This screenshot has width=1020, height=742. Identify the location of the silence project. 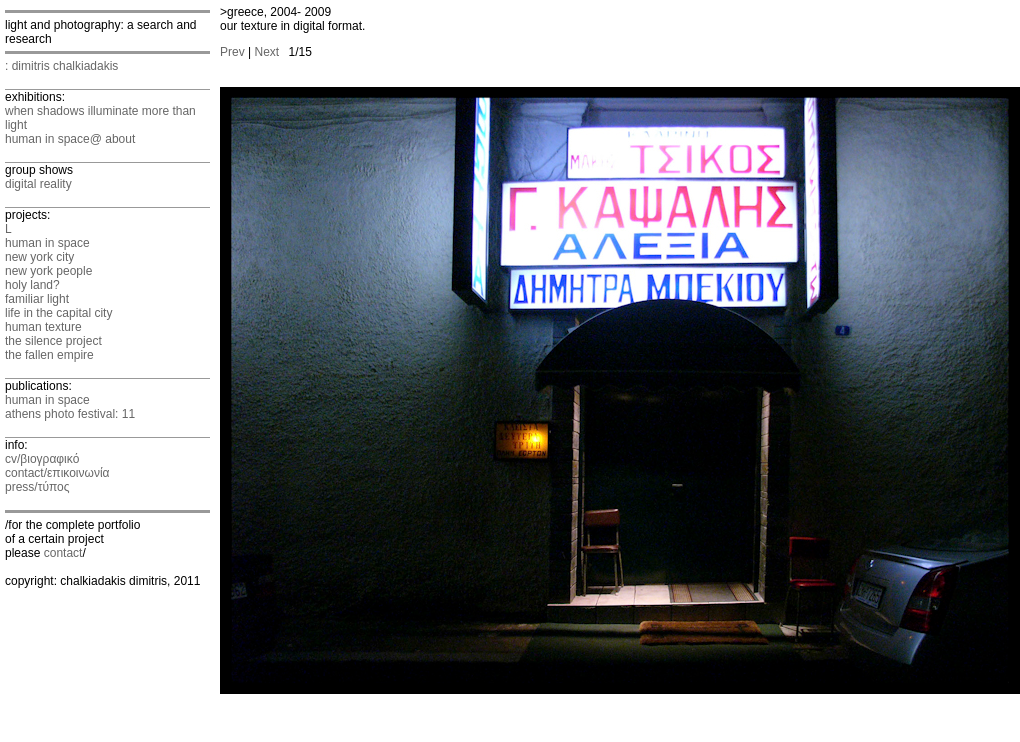
(53, 341).